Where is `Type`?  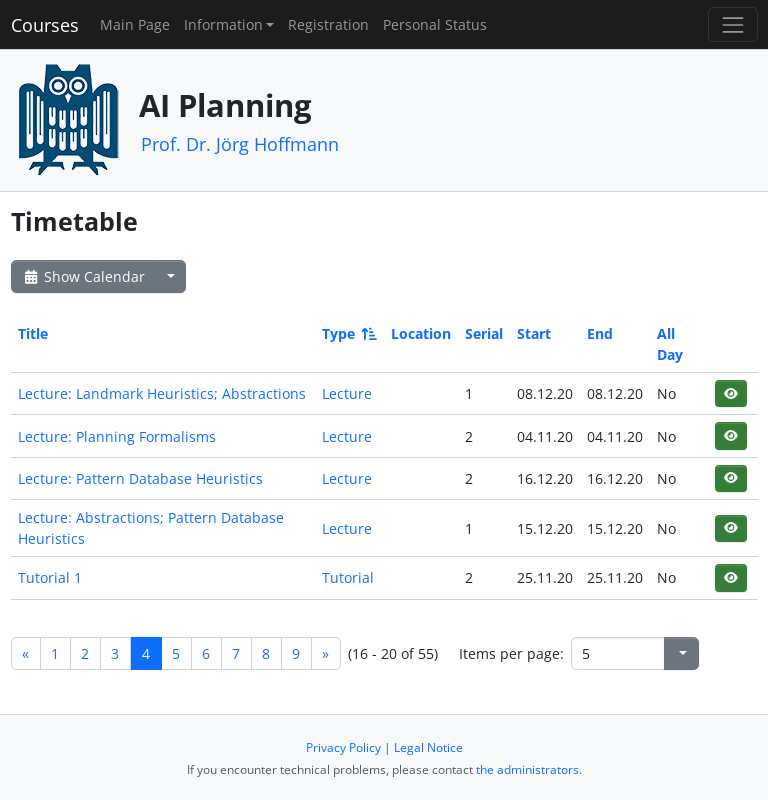 Type is located at coordinates (348, 333).